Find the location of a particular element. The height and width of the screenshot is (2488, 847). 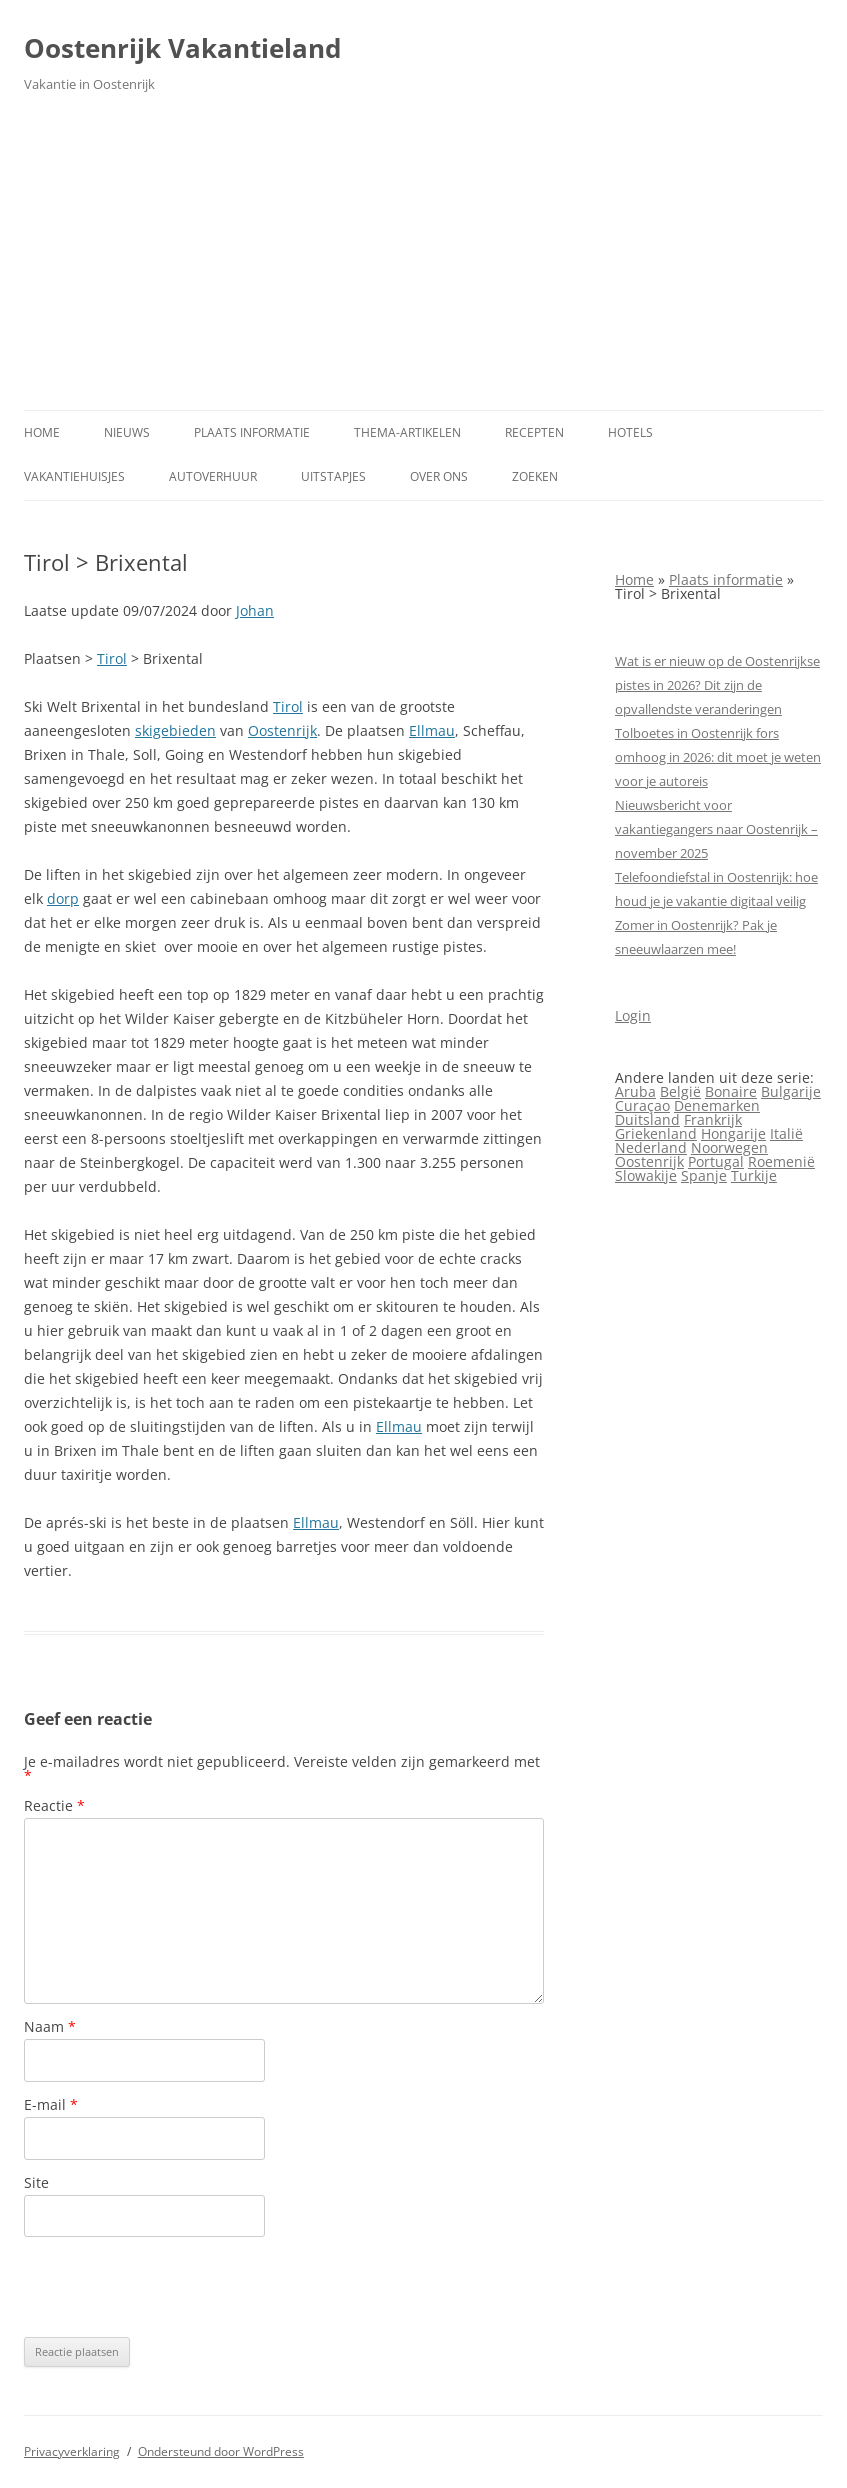

skigebieden is located at coordinates (175, 730).